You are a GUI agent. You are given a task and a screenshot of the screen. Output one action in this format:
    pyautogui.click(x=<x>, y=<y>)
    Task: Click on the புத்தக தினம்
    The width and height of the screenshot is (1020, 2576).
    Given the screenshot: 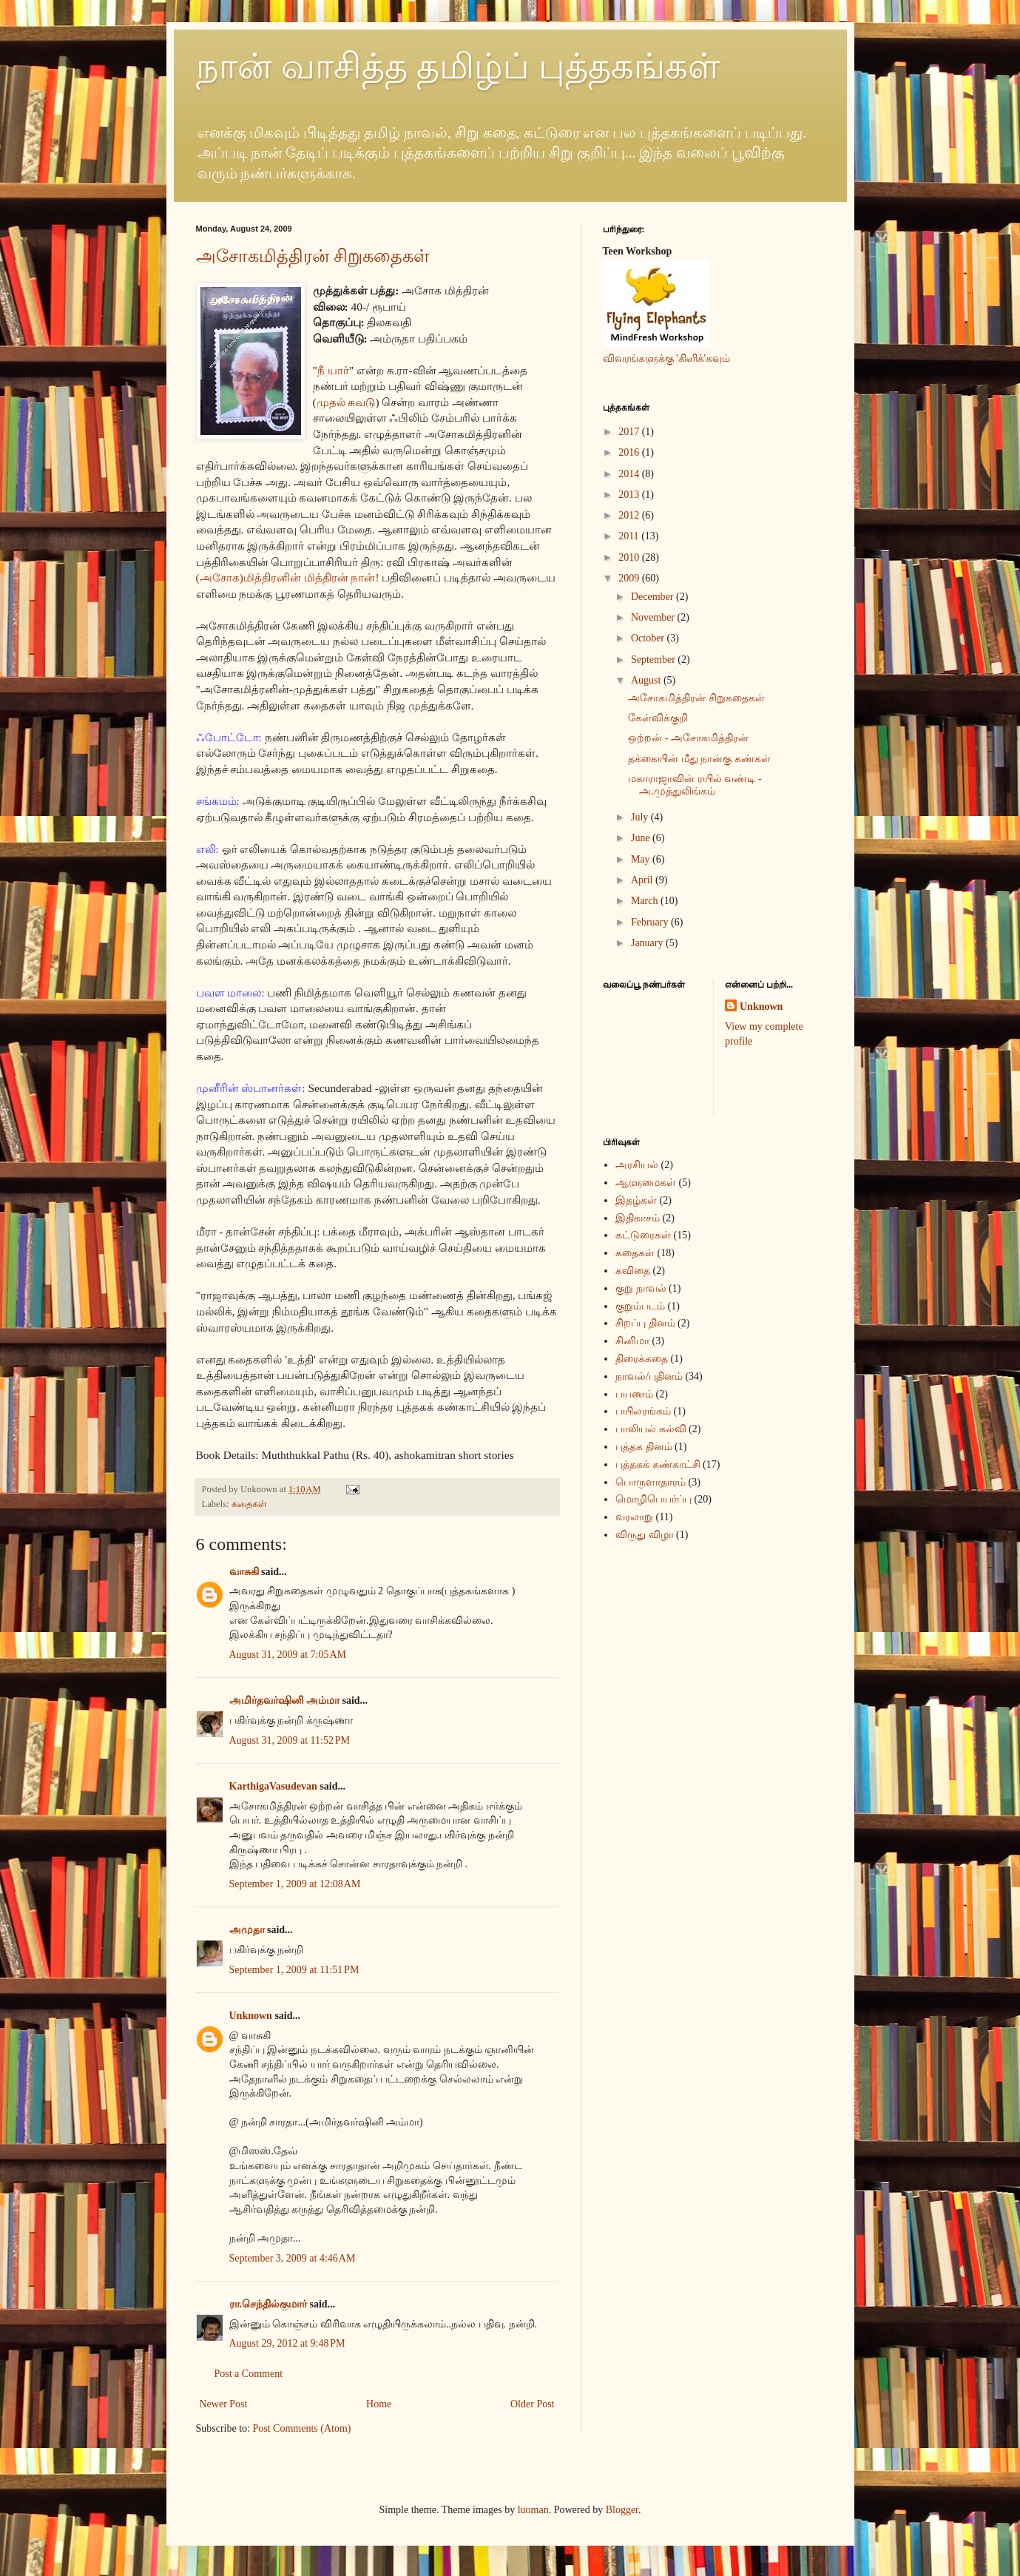 What is the action you would take?
    pyautogui.click(x=643, y=1446)
    